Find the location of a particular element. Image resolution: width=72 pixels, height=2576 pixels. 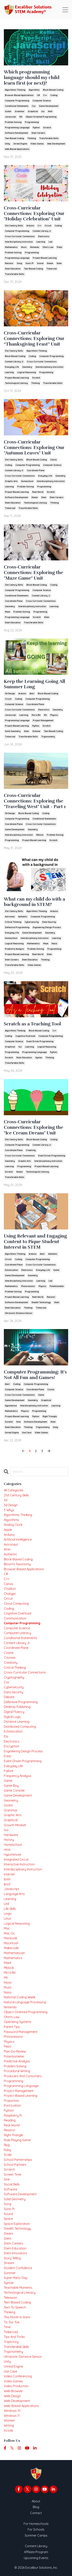

artificial intelligence is located at coordinates (18, 1539).